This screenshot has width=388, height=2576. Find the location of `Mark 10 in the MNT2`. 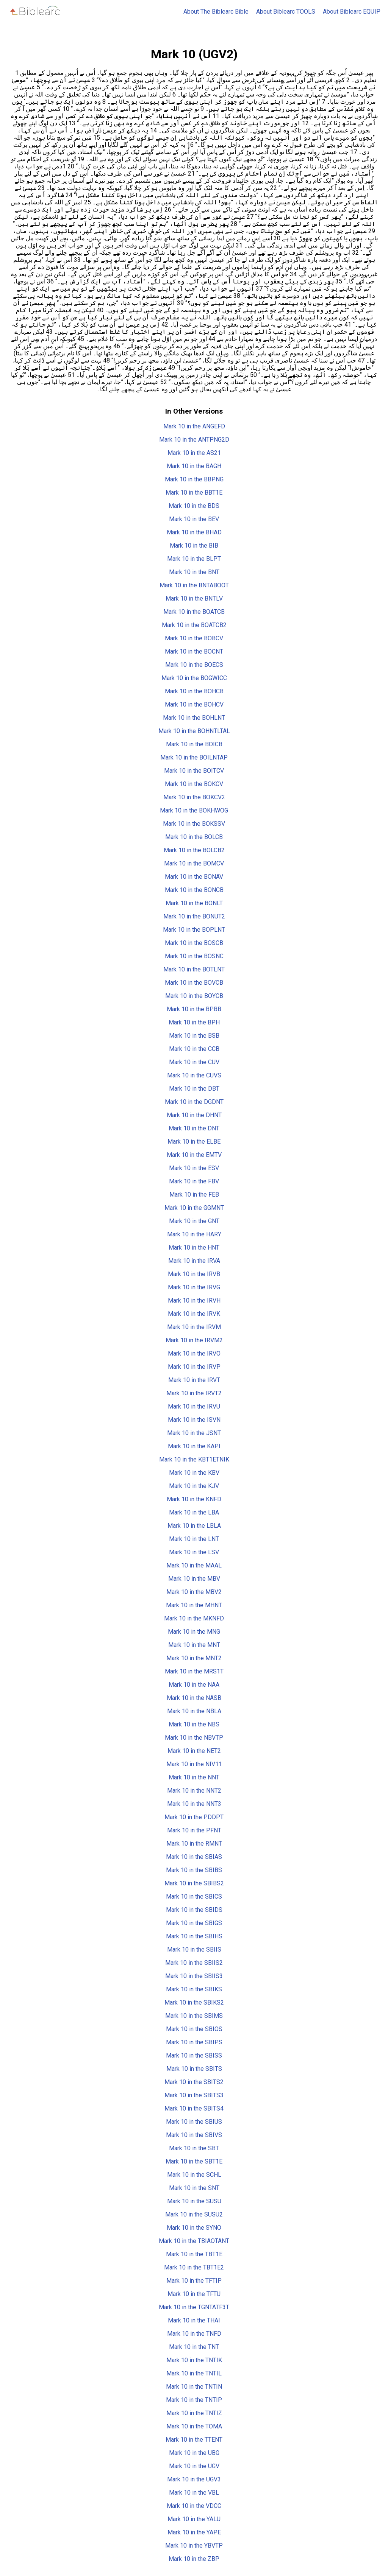

Mark 10 in the MNT2 is located at coordinates (194, 1658).